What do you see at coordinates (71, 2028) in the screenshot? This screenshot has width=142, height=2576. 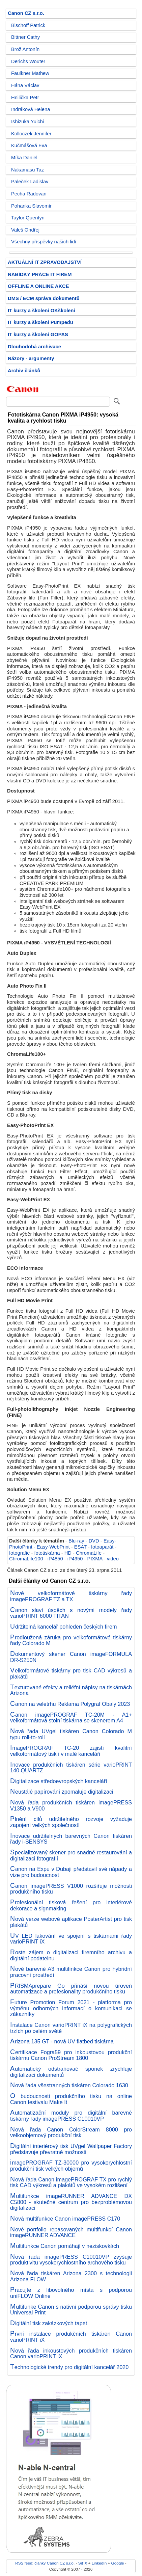 I see `Instalace Canon varioPRINT iX na polygrafických trzích po celém světě` at bounding box center [71, 2028].